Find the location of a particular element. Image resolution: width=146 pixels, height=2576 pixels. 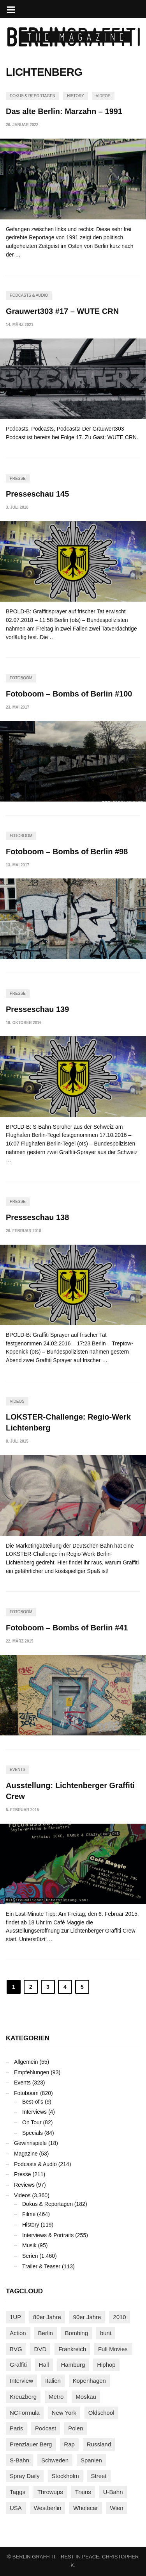

Schweden [Schweden (114 Einträge)] is located at coordinates (55, 2460).